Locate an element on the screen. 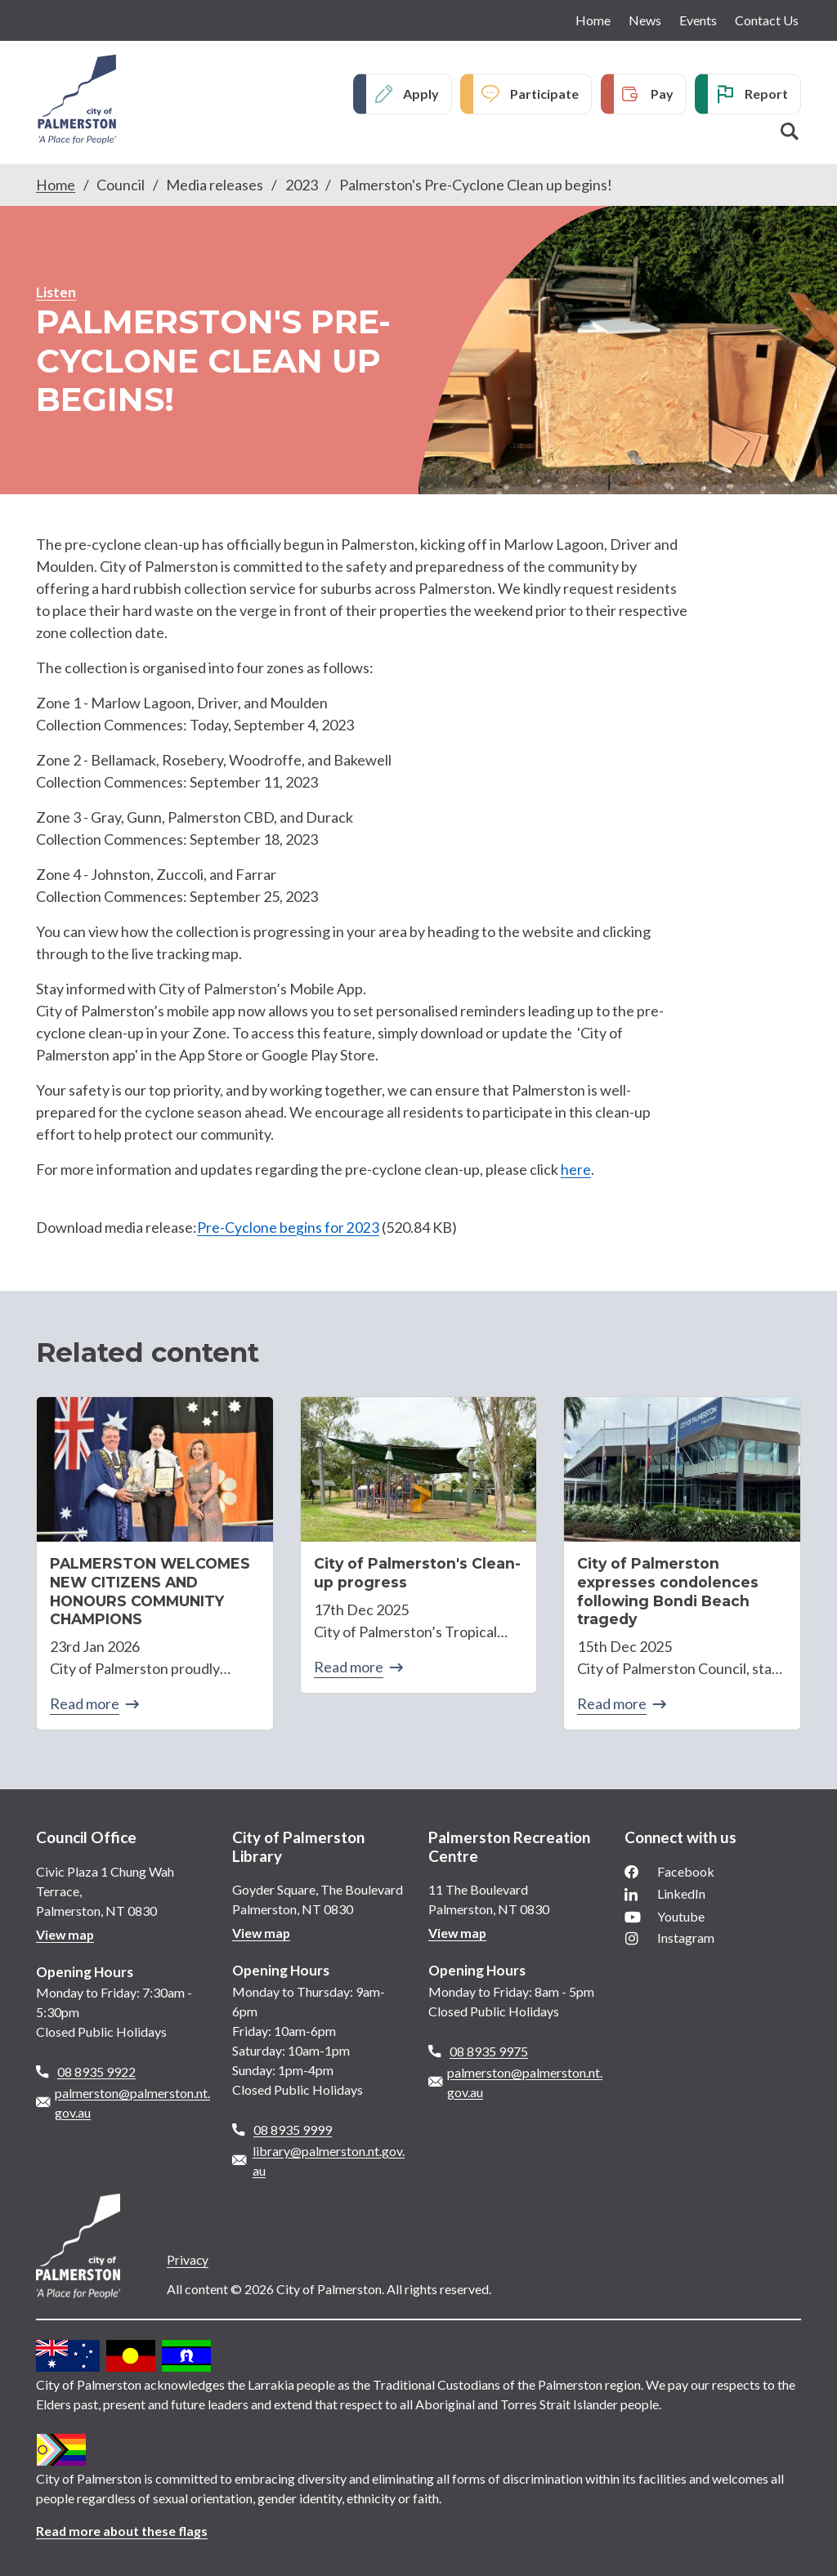 The height and width of the screenshot is (2576, 837). Pre-Cyclone begins for 2023 is located at coordinates (288, 1226).